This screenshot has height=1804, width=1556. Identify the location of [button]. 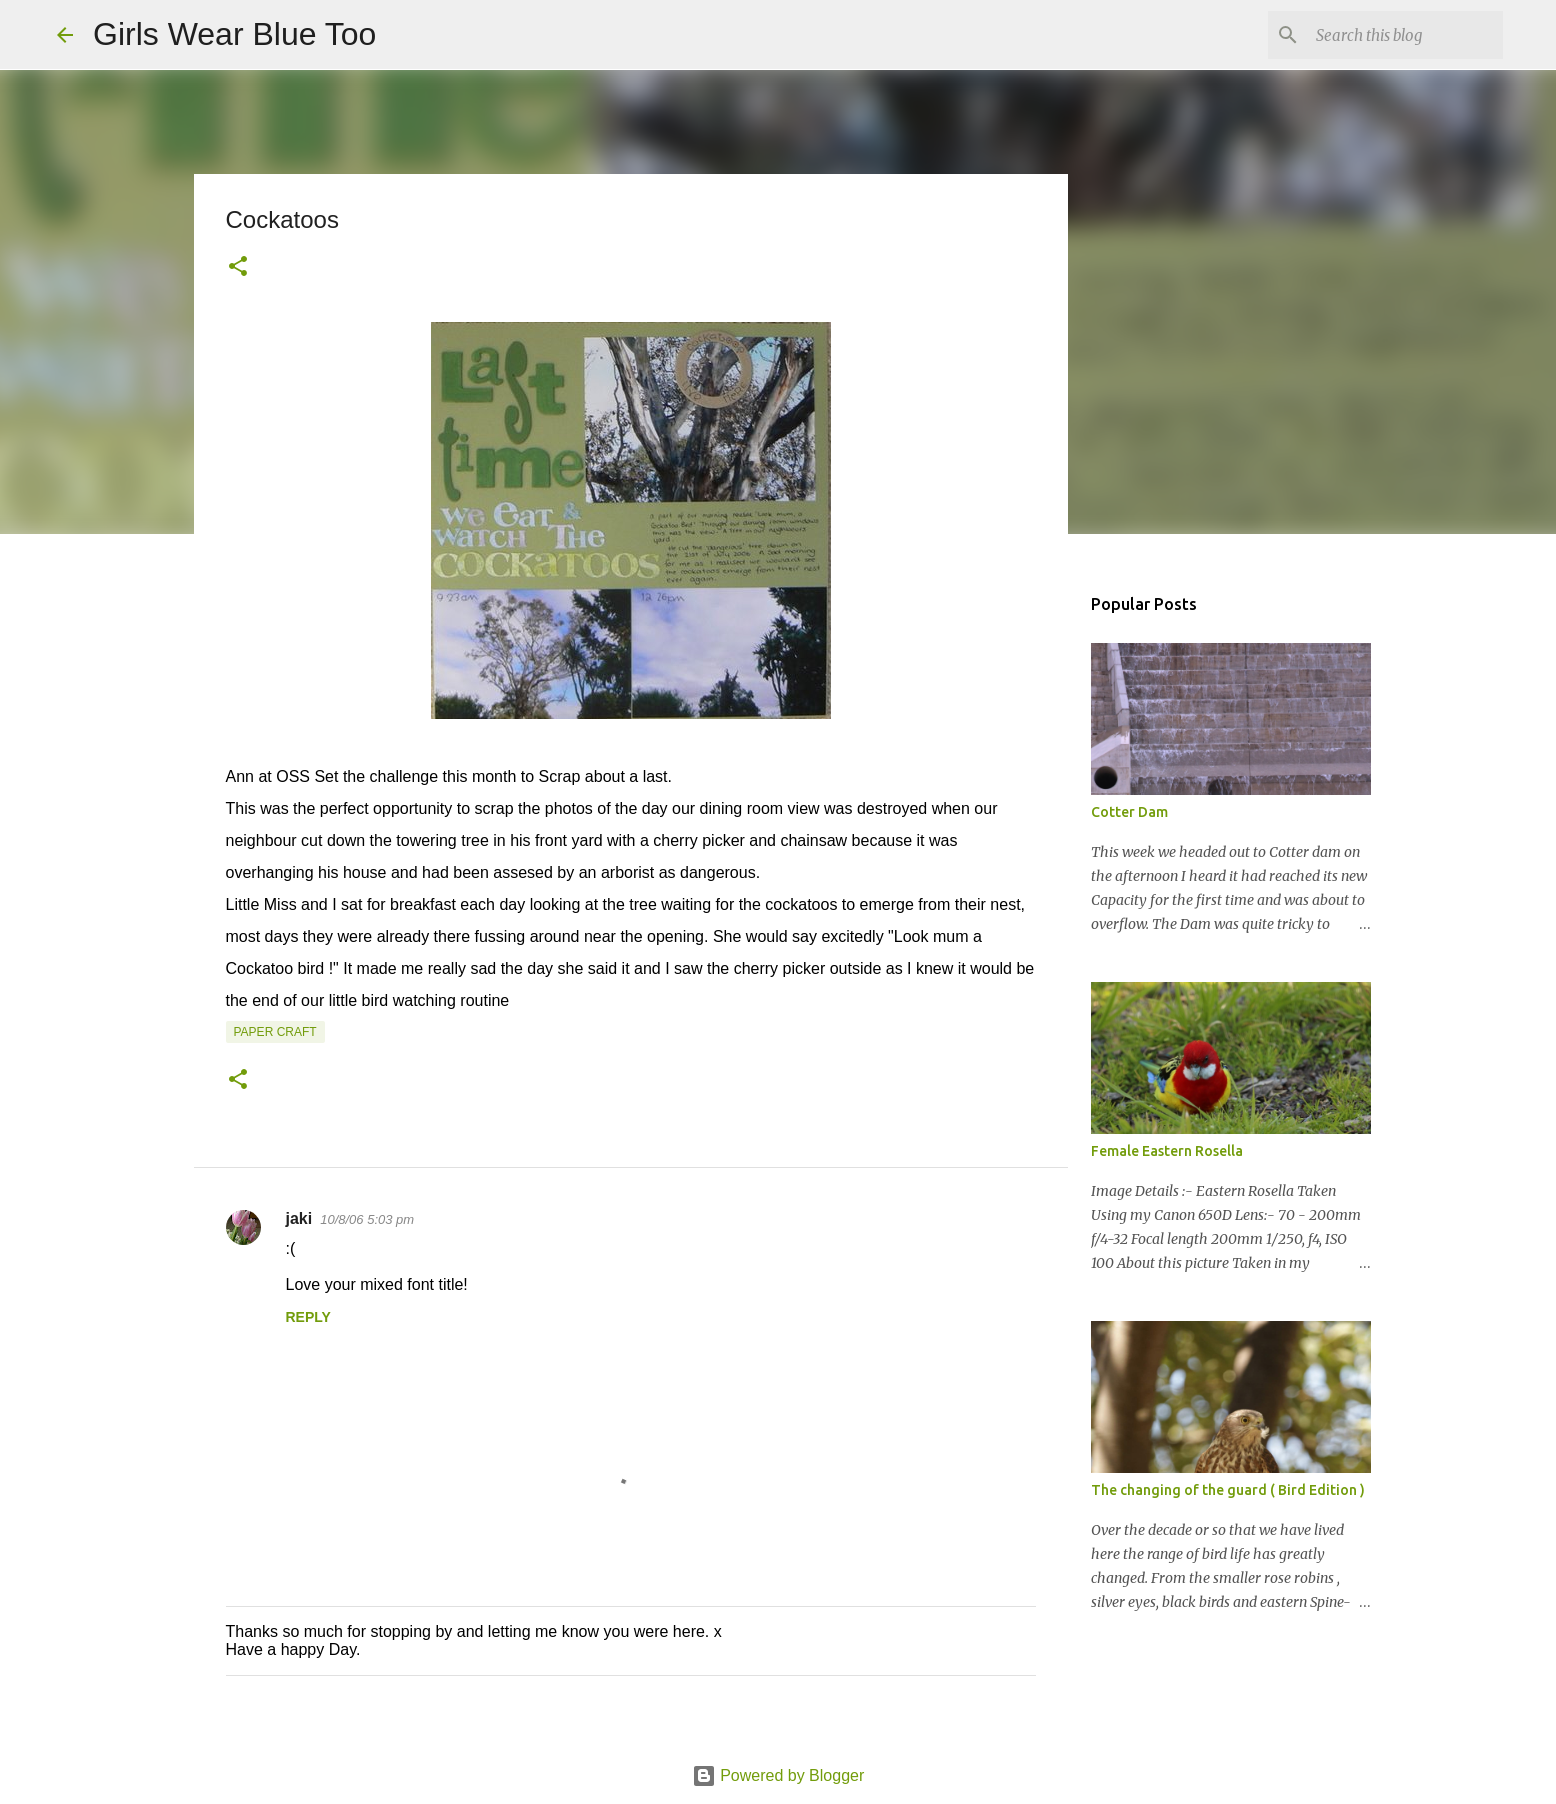
(238, 268).